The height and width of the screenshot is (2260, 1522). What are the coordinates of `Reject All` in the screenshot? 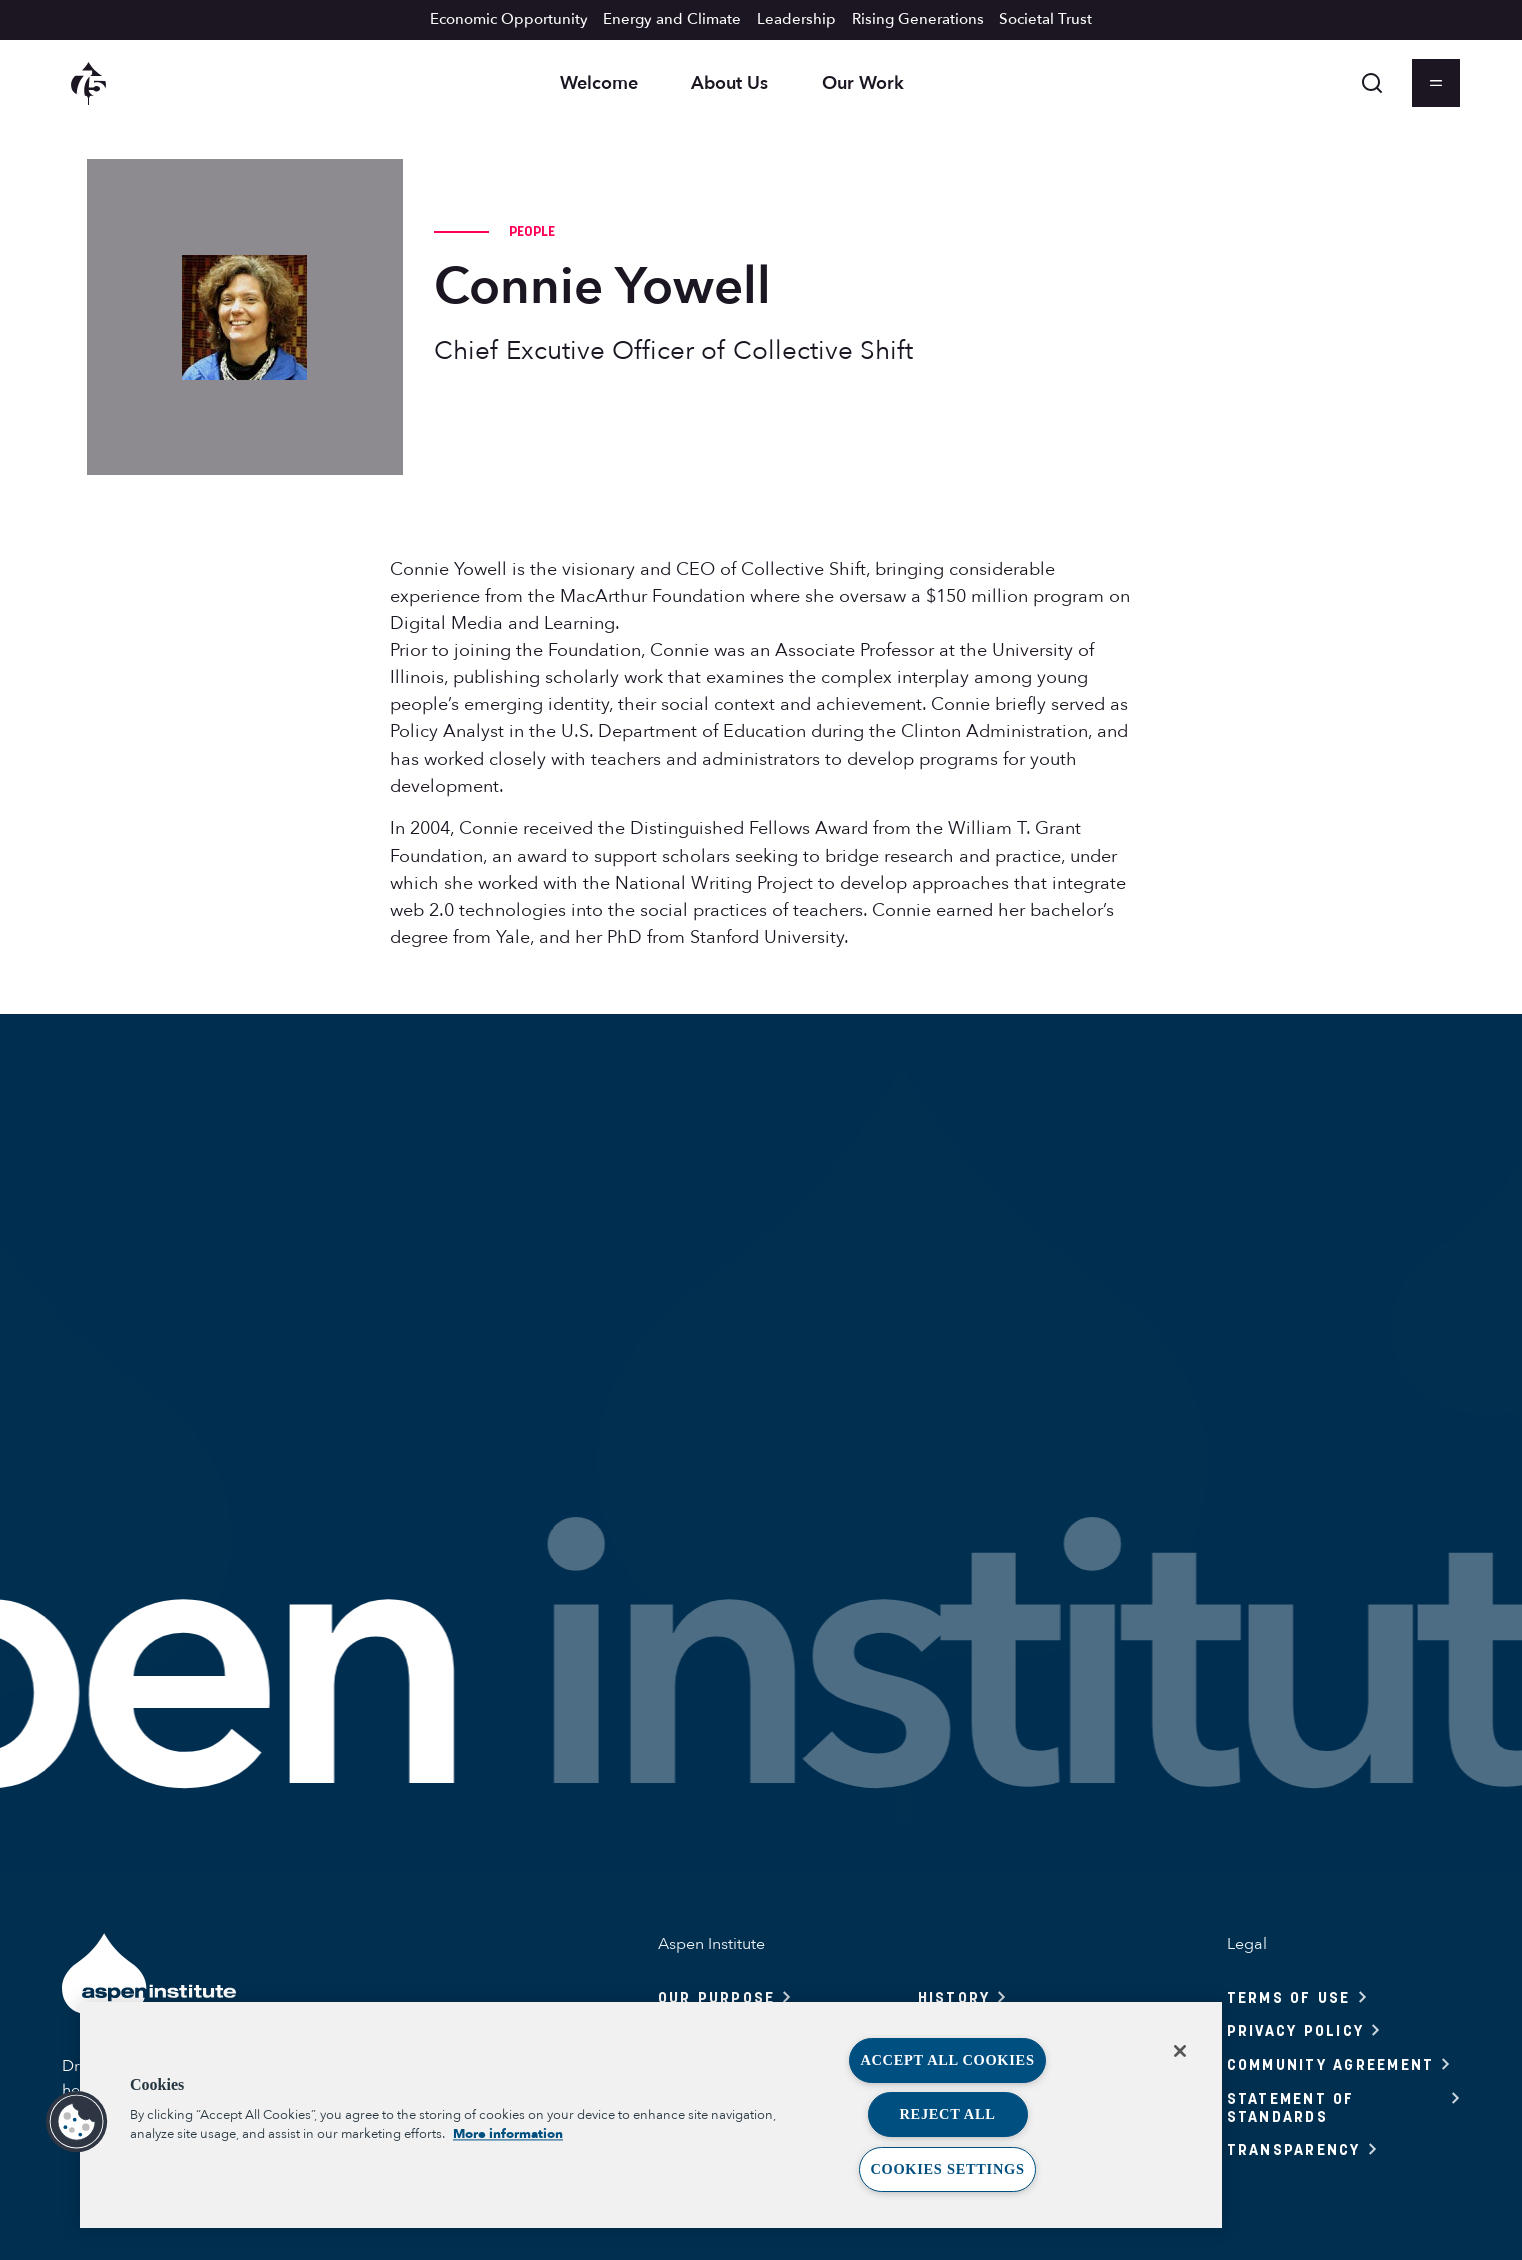 It's located at (947, 2114).